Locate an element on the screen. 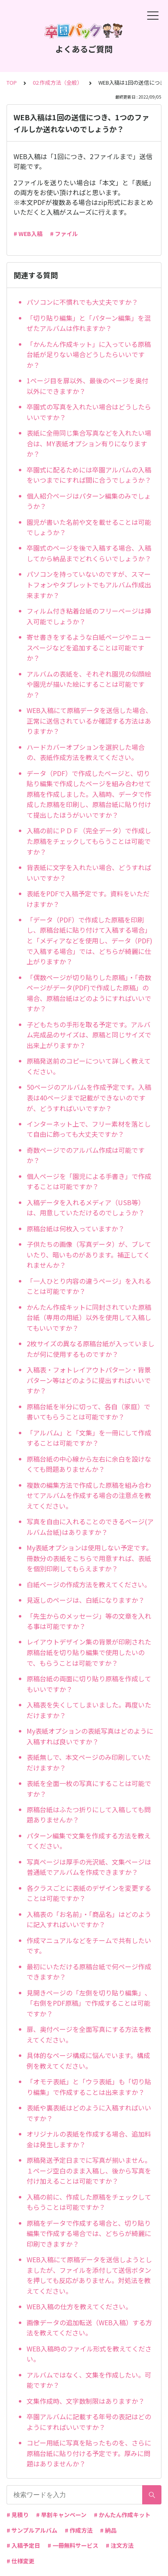  背表紙に文字を入れたい場合、どうすればいいですか？ is located at coordinates (89, 872).